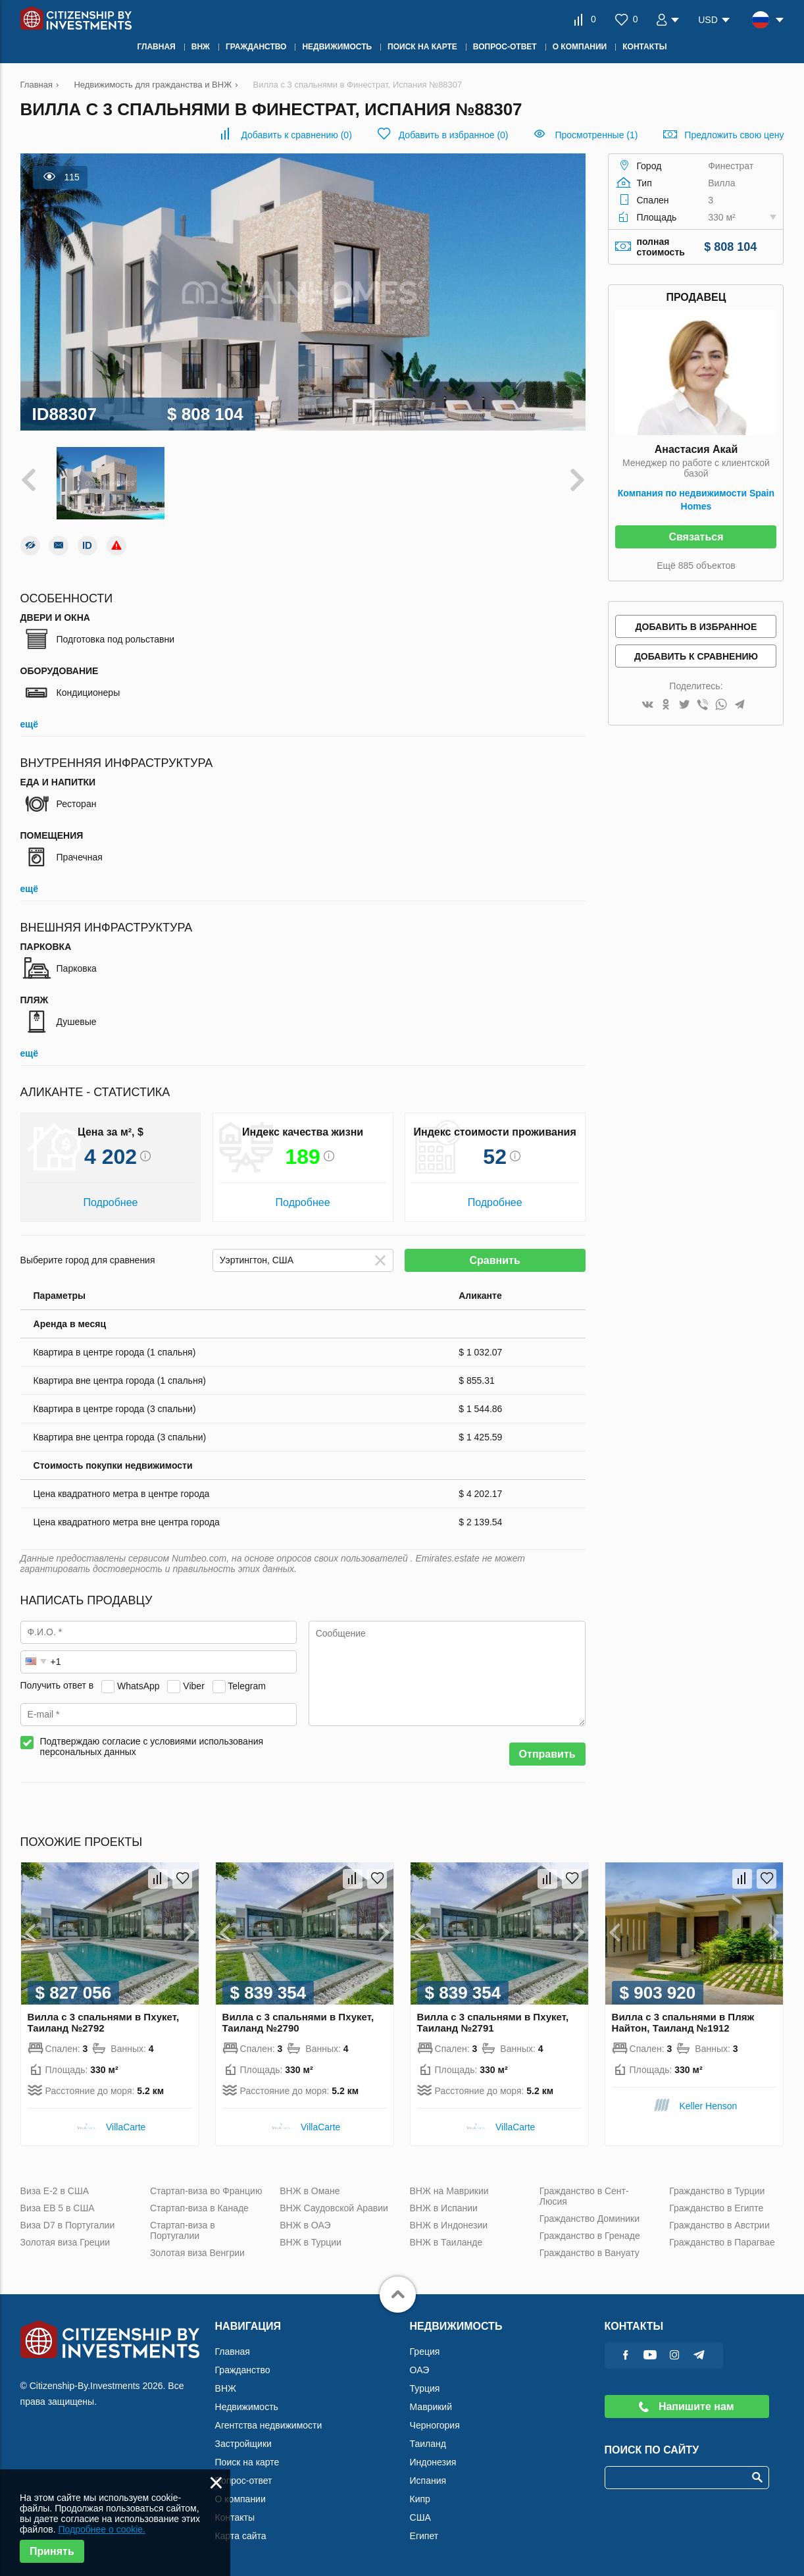 The height and width of the screenshot is (2576, 804). I want to click on ещё, so click(29, 724).